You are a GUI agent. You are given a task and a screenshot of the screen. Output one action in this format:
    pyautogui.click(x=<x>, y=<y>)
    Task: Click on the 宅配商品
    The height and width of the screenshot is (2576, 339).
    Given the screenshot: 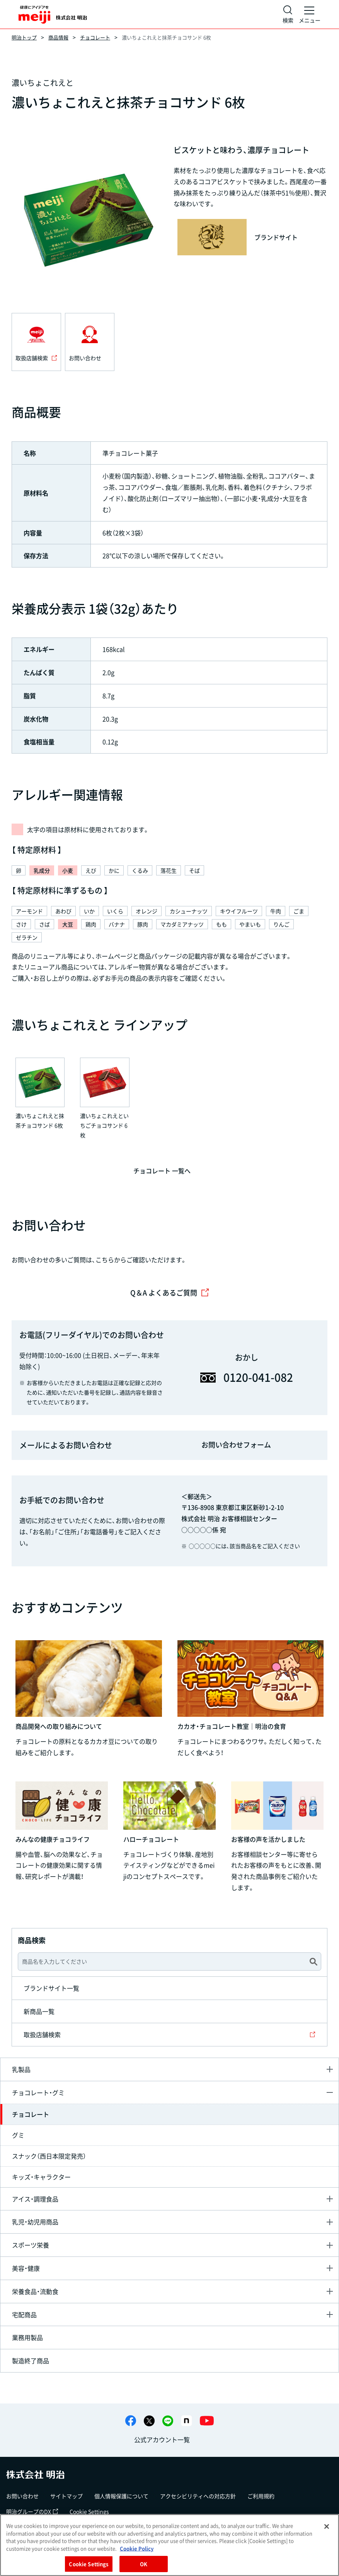 What is the action you would take?
    pyautogui.click(x=24, y=2314)
    